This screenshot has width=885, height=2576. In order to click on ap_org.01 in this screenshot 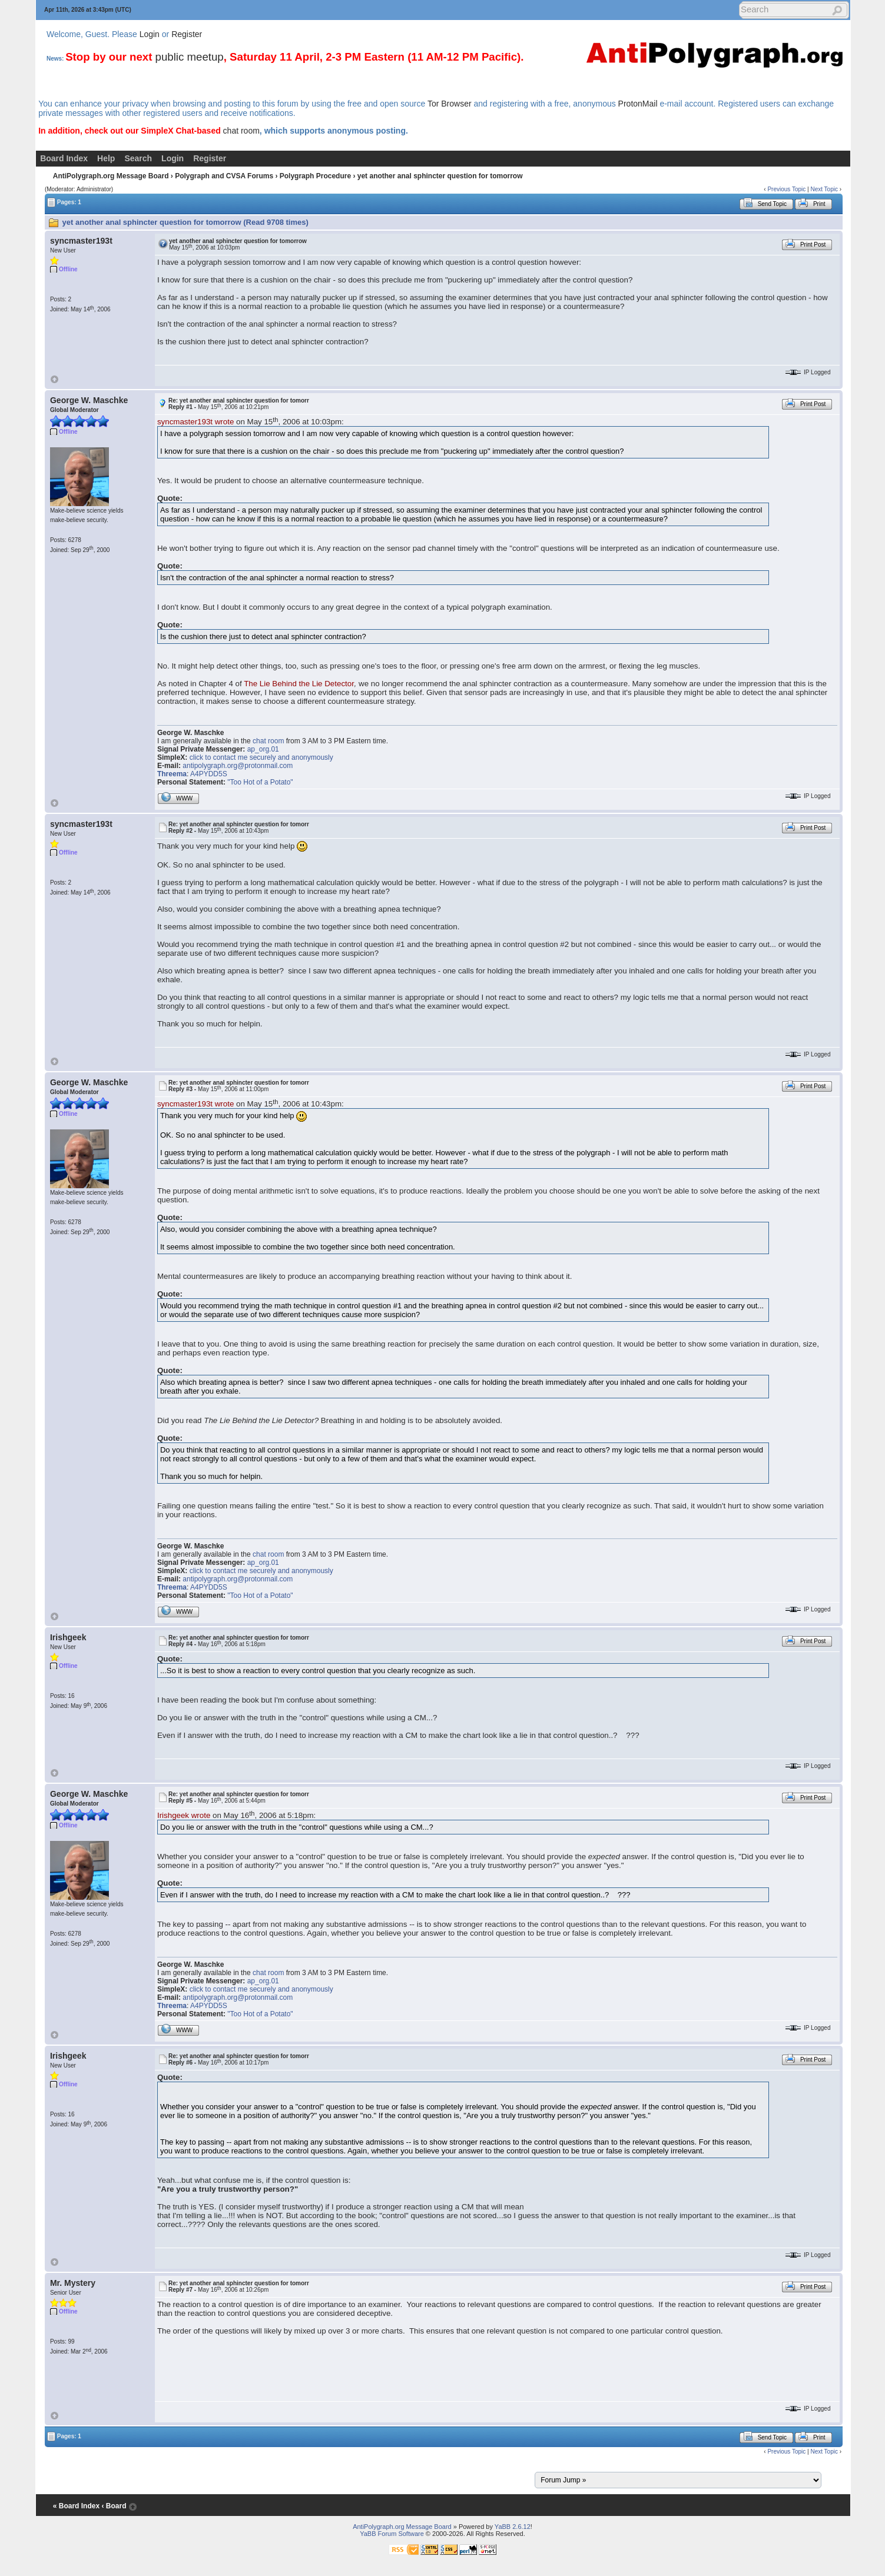, I will do `click(263, 749)`.